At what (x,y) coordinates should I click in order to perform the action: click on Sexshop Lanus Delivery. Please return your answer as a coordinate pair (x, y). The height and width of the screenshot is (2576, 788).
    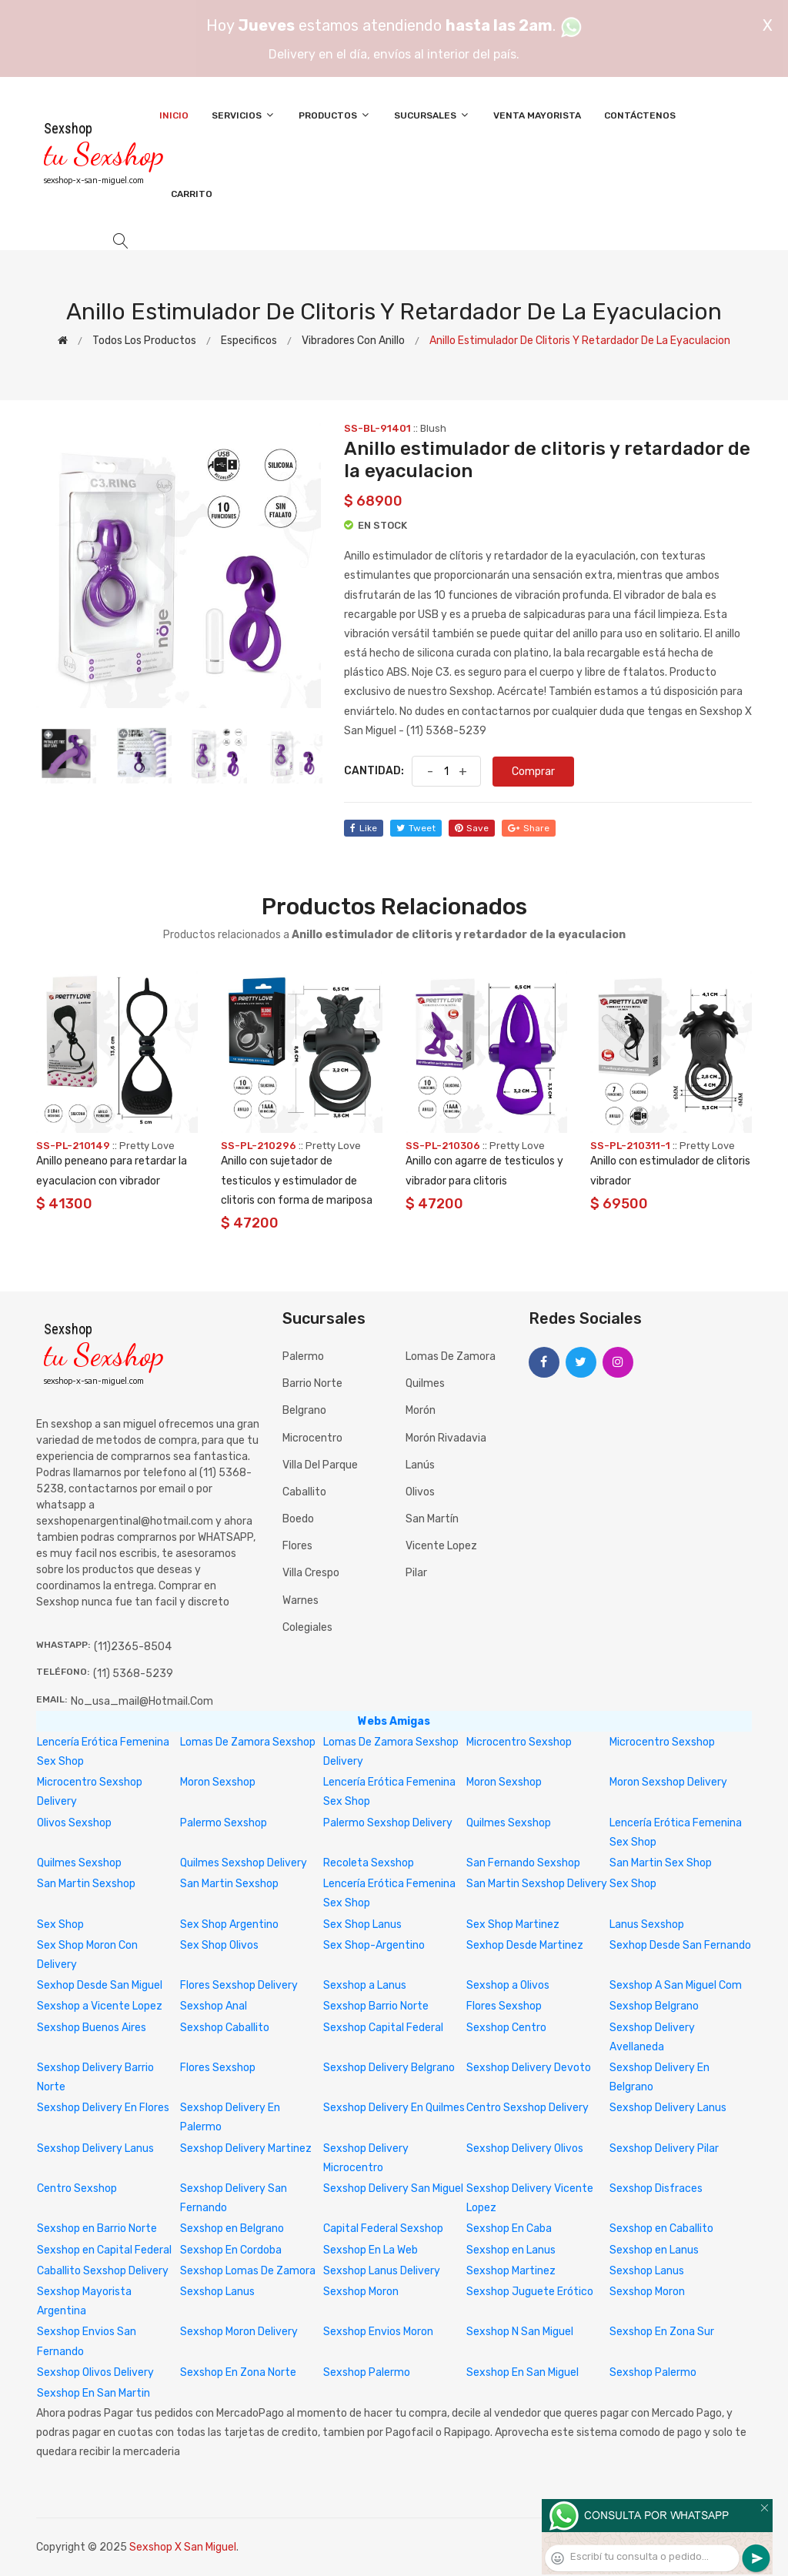
    Looking at the image, I should click on (381, 2270).